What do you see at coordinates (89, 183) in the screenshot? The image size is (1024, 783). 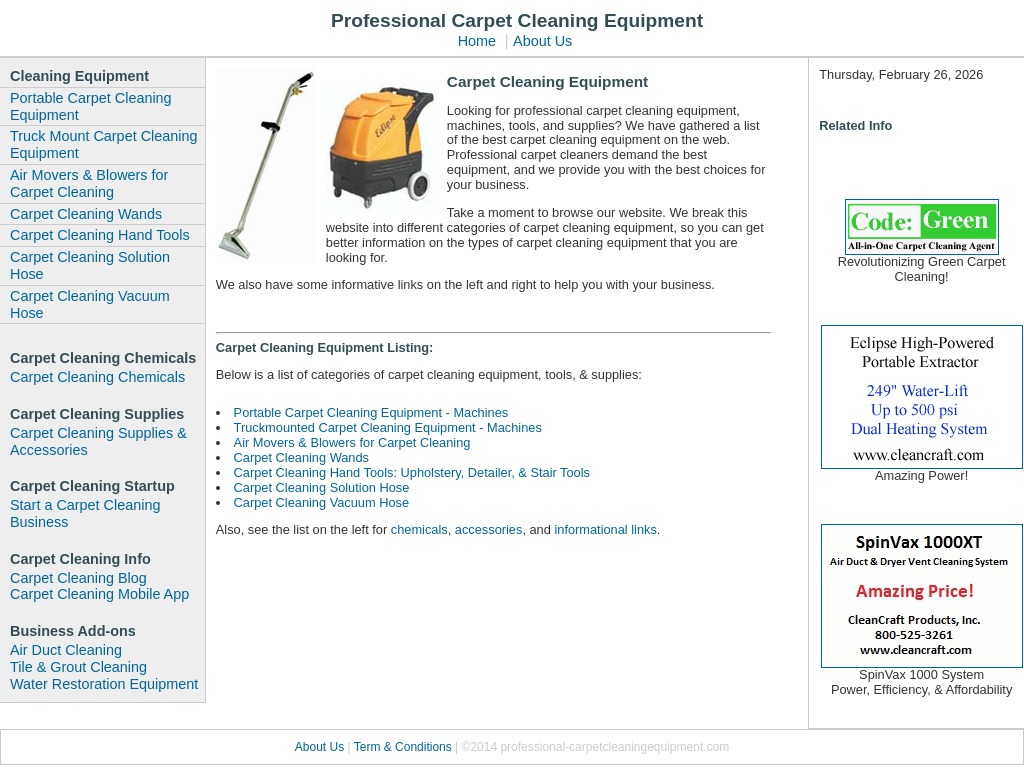 I see `Air Movers & Blowers for Carpet Cleaning` at bounding box center [89, 183].